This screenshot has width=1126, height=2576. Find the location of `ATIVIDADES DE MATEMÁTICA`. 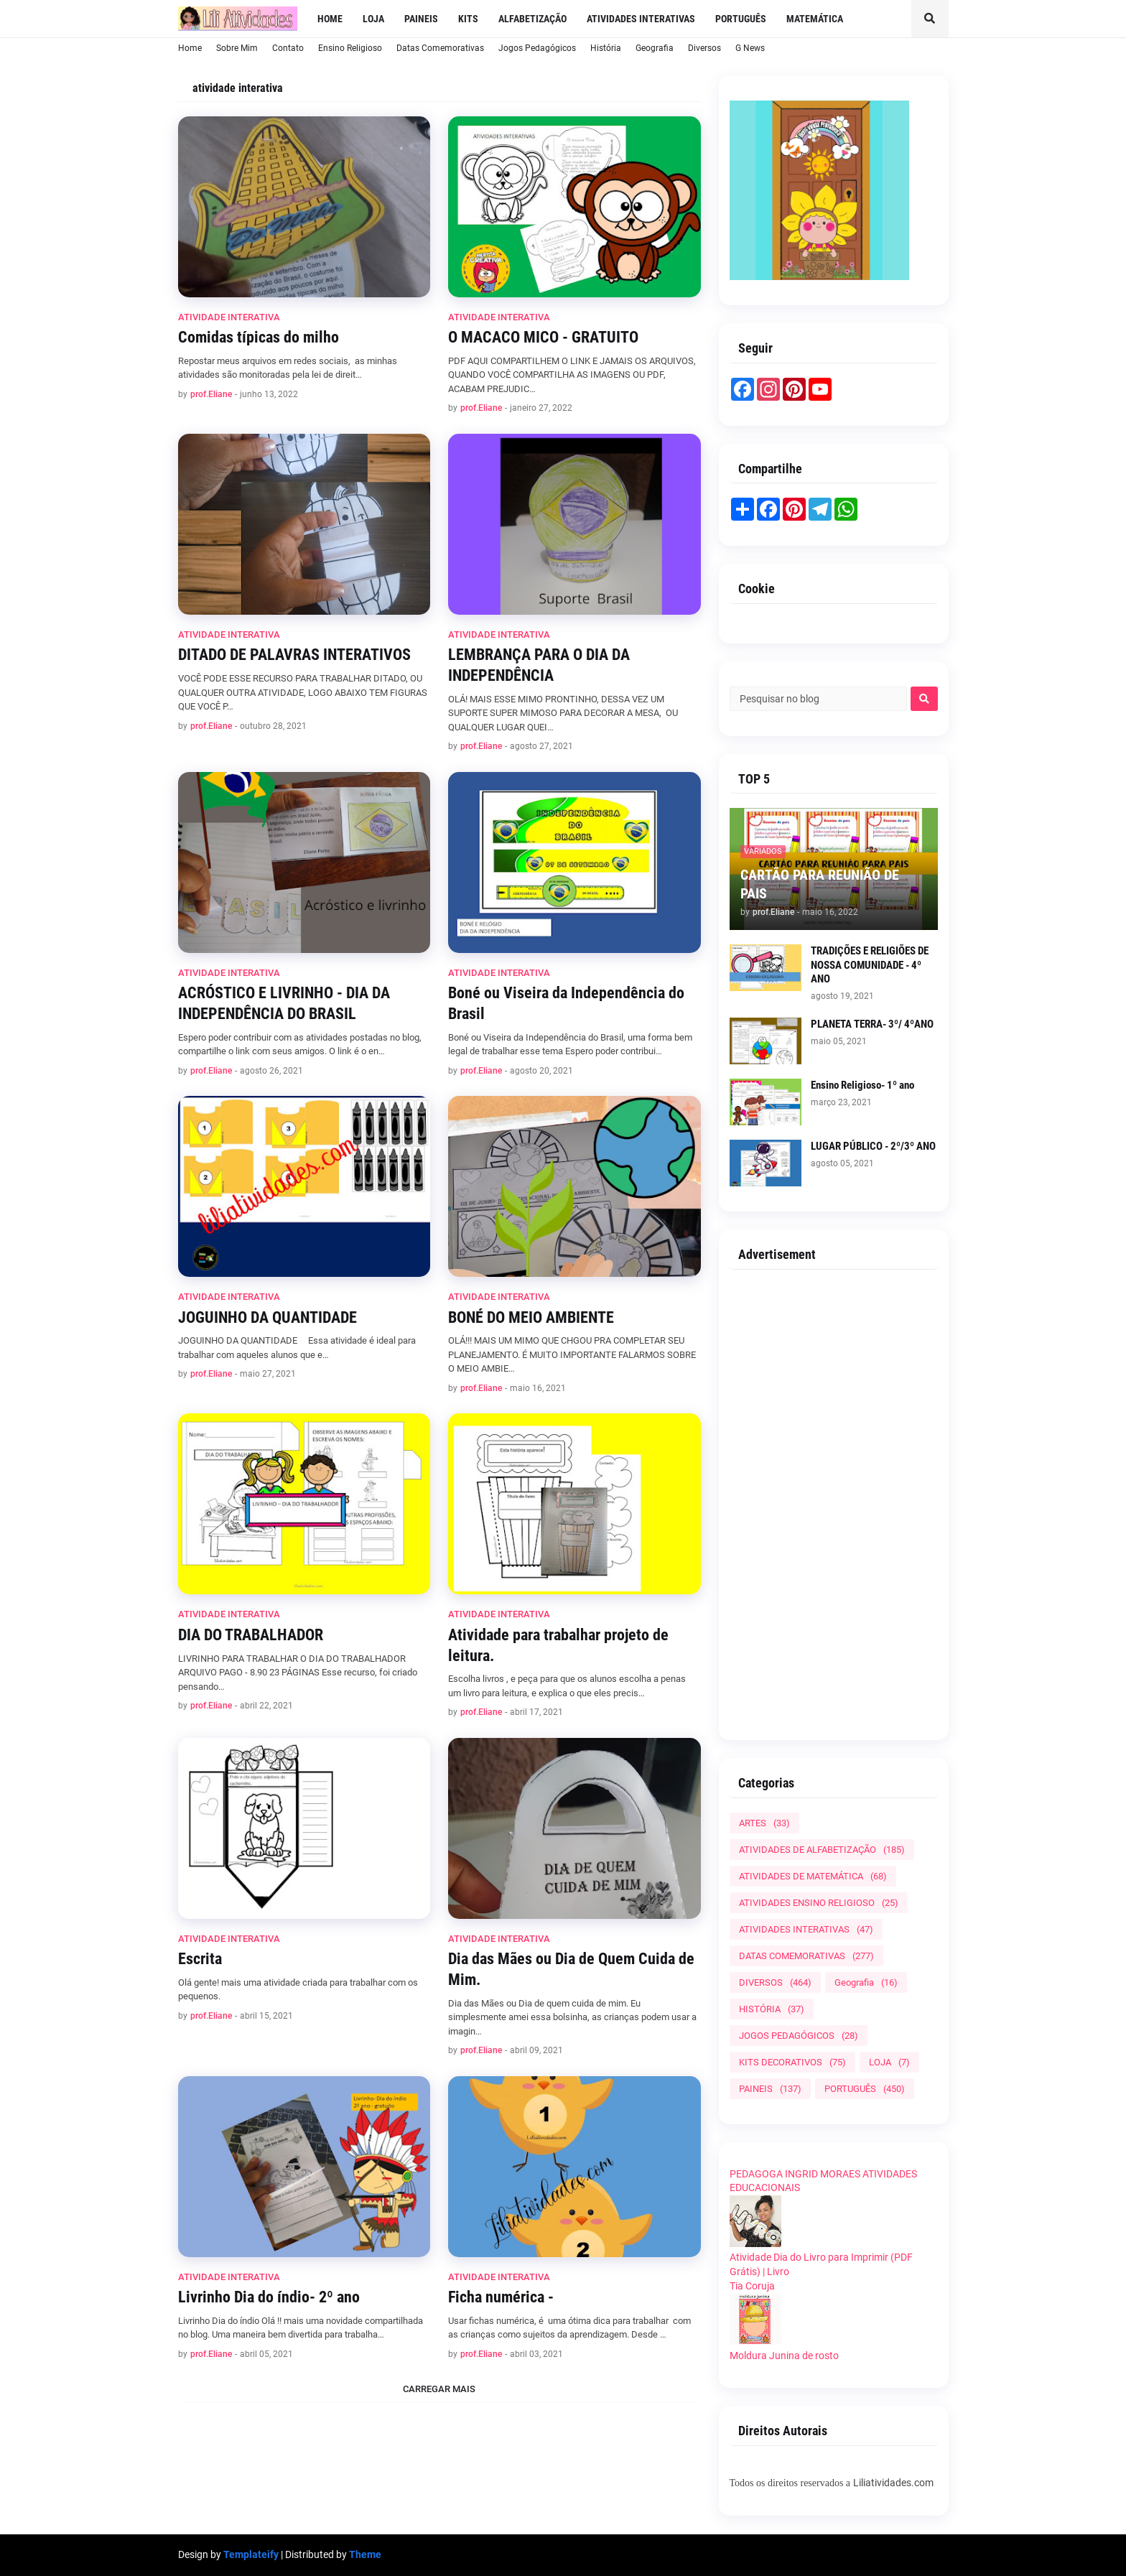

ATIVIDADES DE MATEMÁTICA is located at coordinates (813, 1876).